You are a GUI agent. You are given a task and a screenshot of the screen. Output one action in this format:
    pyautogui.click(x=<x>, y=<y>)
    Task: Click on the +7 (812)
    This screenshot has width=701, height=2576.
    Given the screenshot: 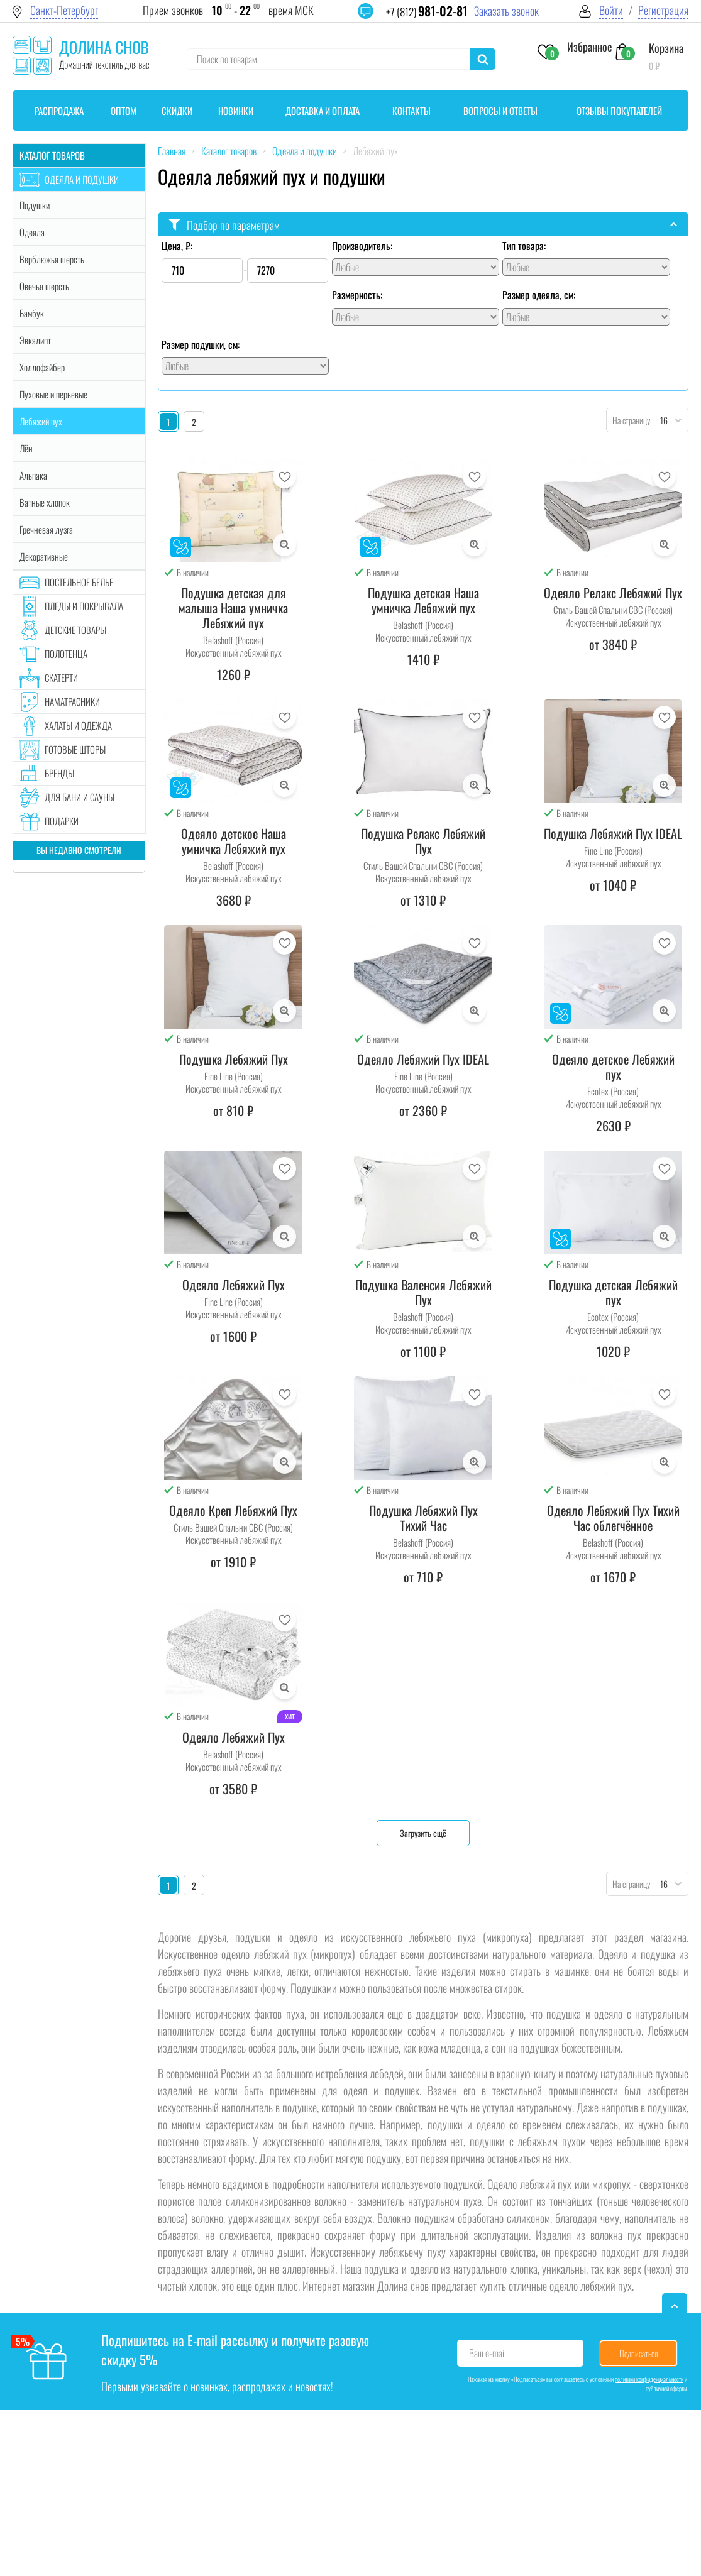 What is the action you would take?
    pyautogui.click(x=427, y=11)
    